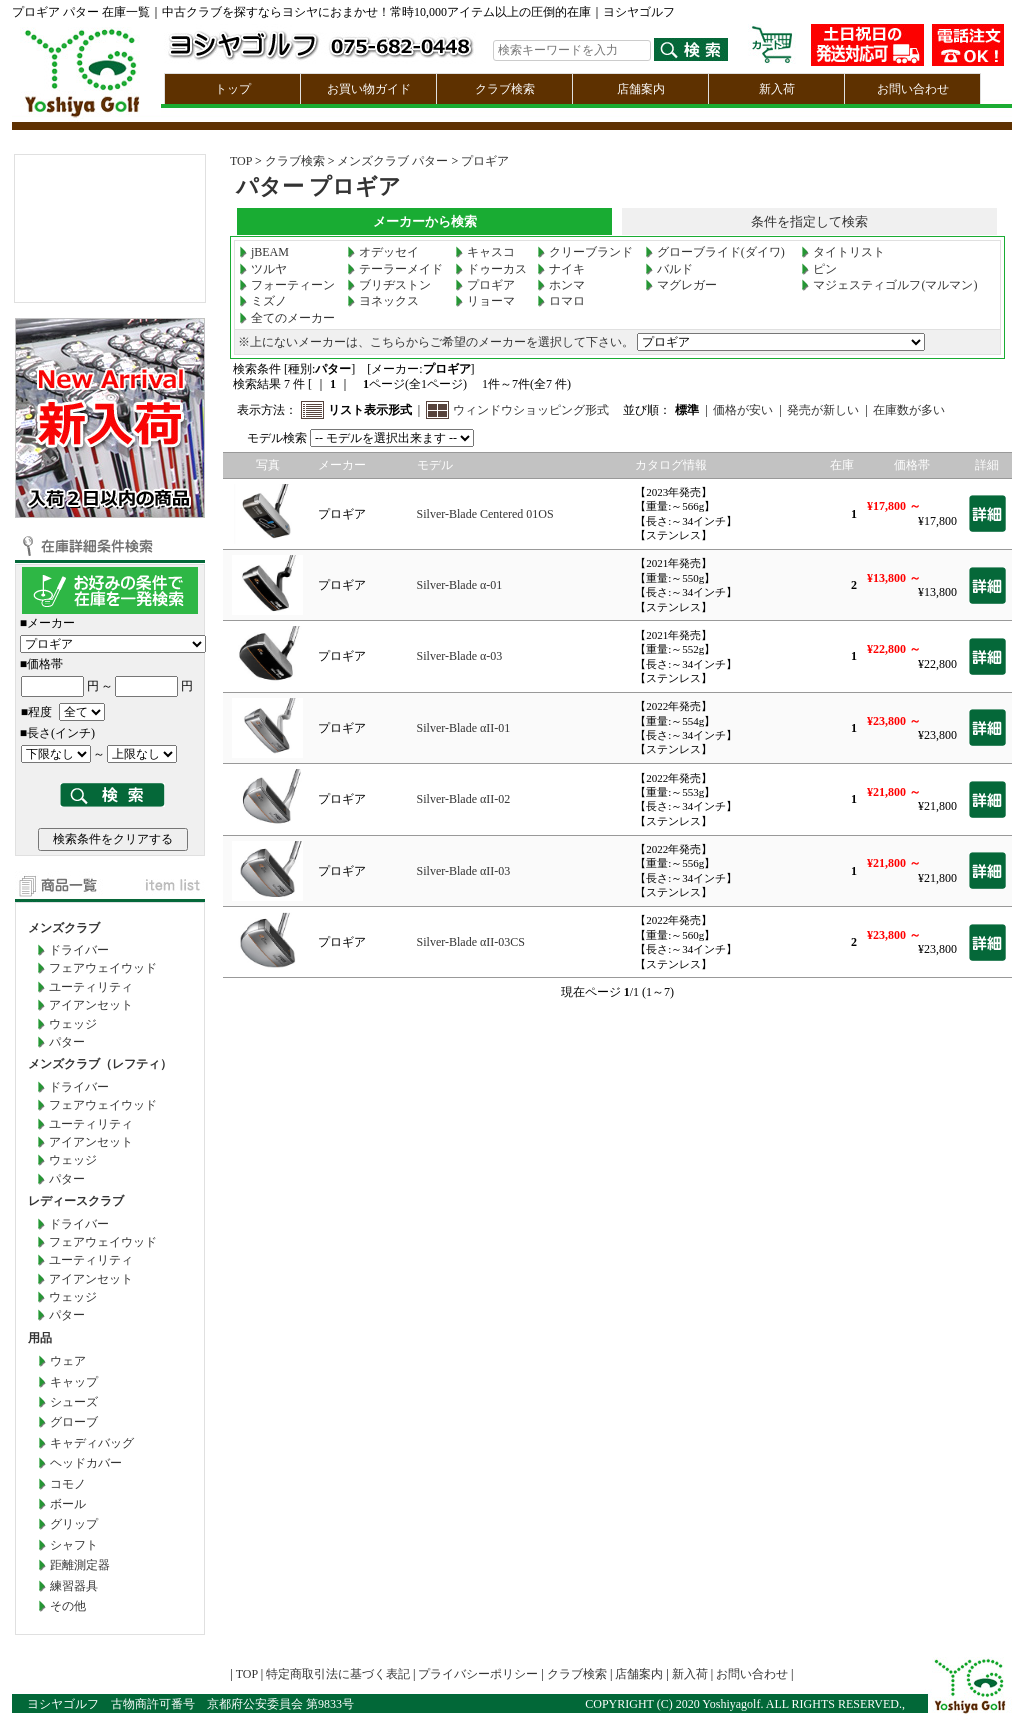 The image size is (1024, 1725). Describe the element at coordinates (913, 89) in the screenshot. I see `お問い合わせ` at that location.